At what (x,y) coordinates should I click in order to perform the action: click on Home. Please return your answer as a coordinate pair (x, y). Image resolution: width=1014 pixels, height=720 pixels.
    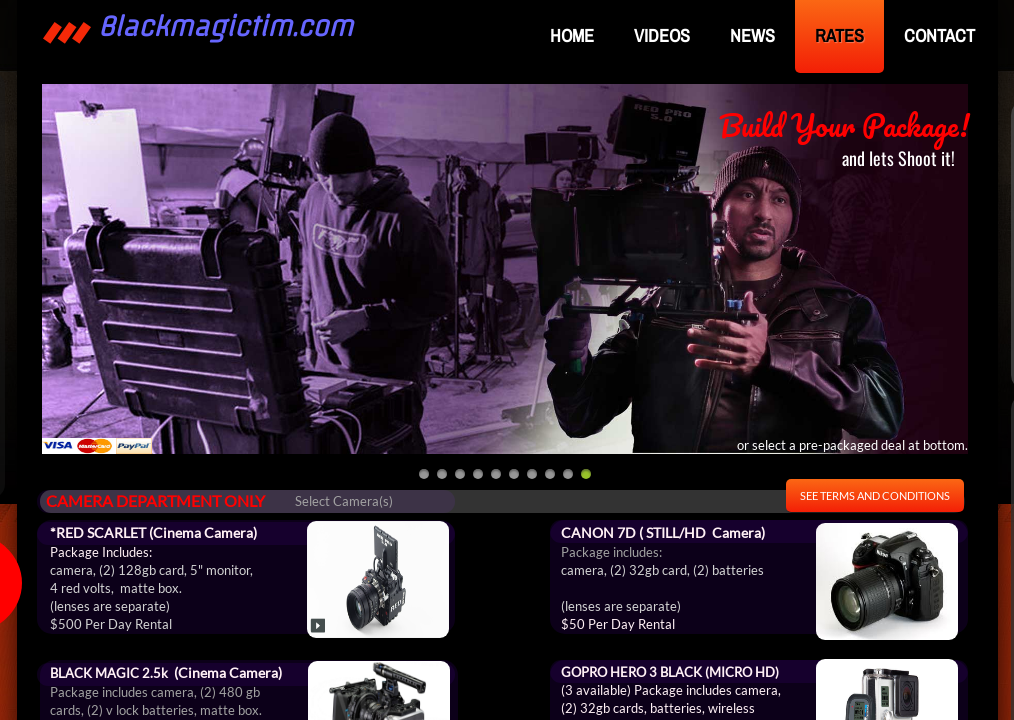
    Looking at the image, I should click on (572, 35).